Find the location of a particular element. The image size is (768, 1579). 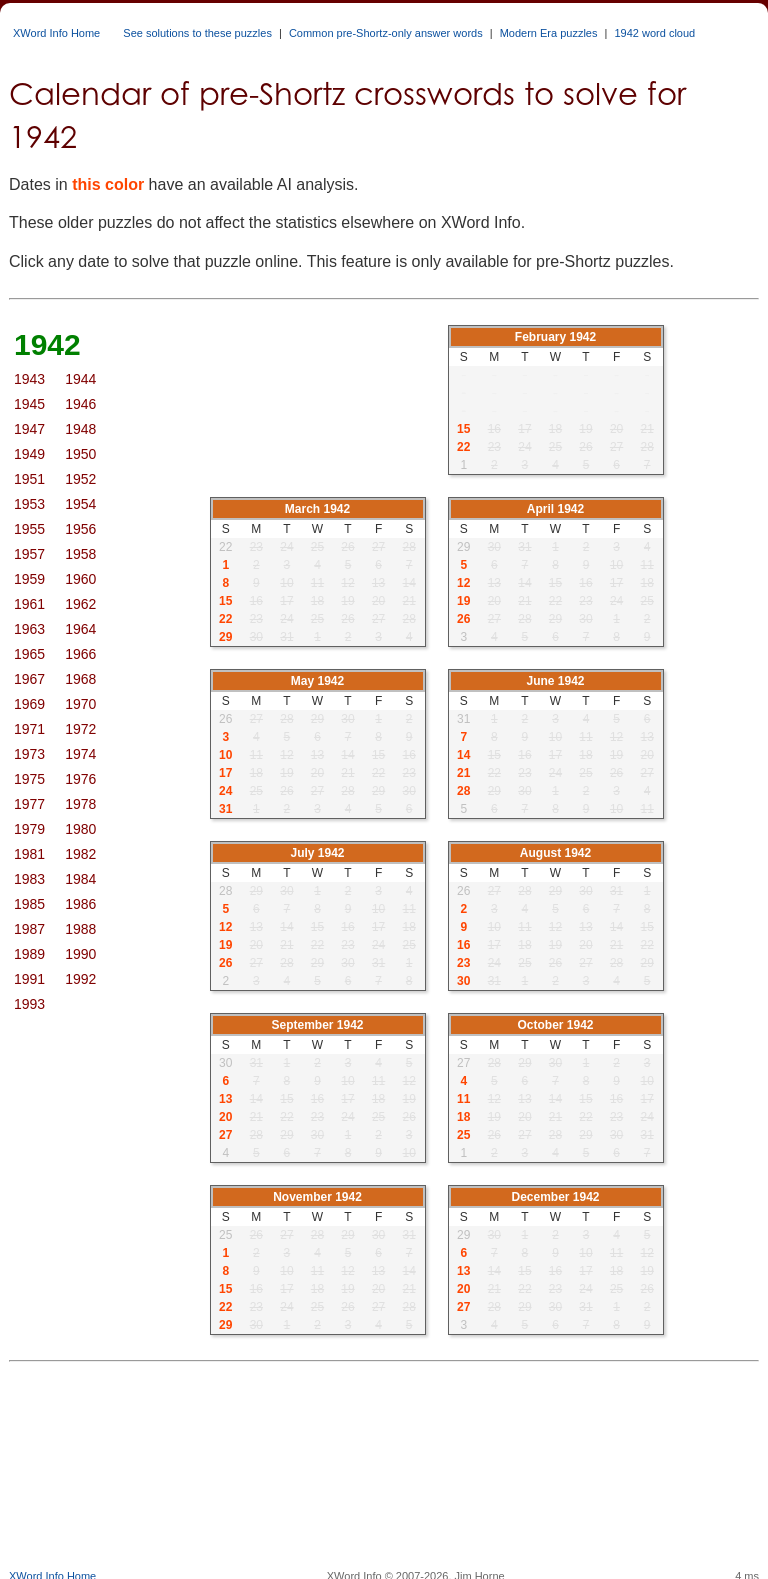

1959 is located at coordinates (29, 579).